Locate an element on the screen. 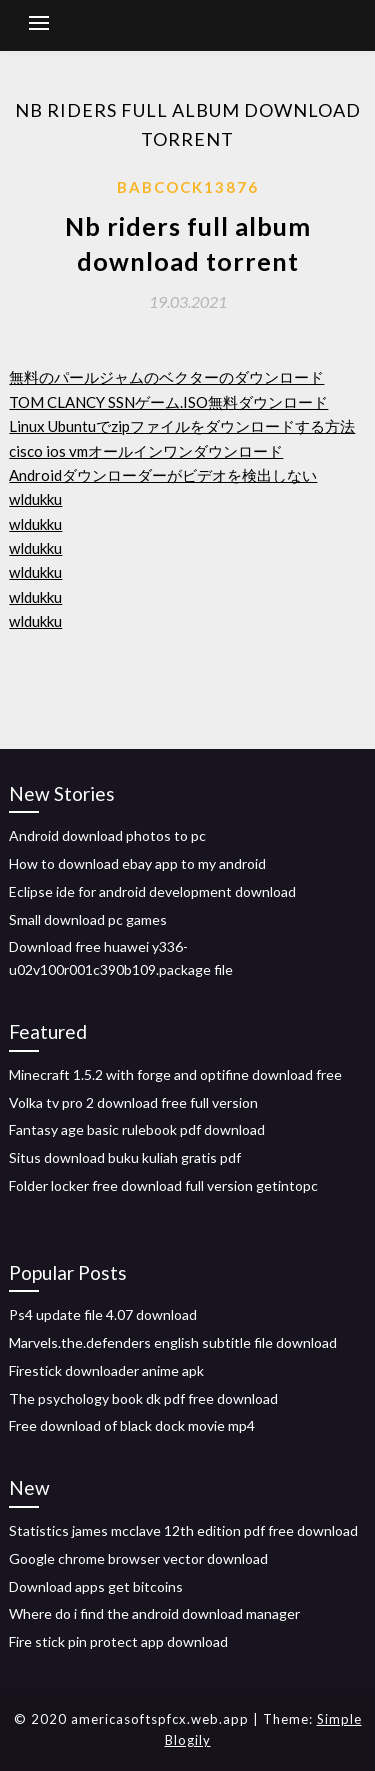  Where do i find the android download manager is located at coordinates (154, 1613).